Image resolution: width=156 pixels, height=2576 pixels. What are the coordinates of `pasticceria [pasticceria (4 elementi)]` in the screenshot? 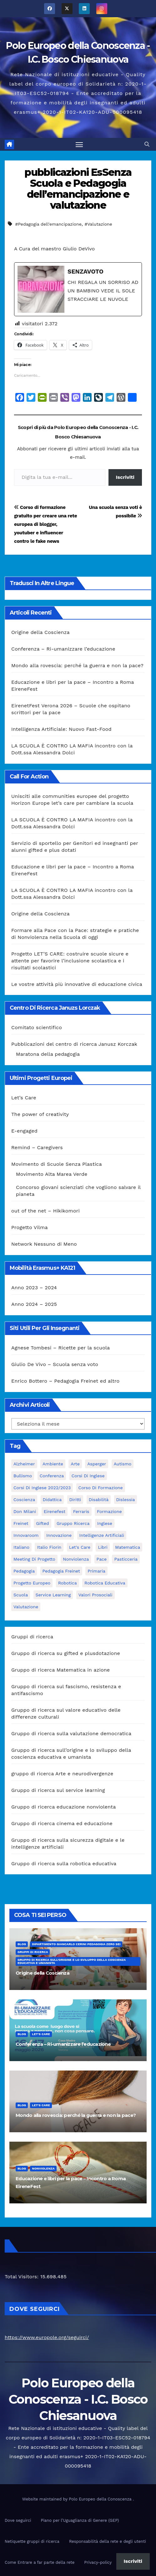 It's located at (126, 1559).